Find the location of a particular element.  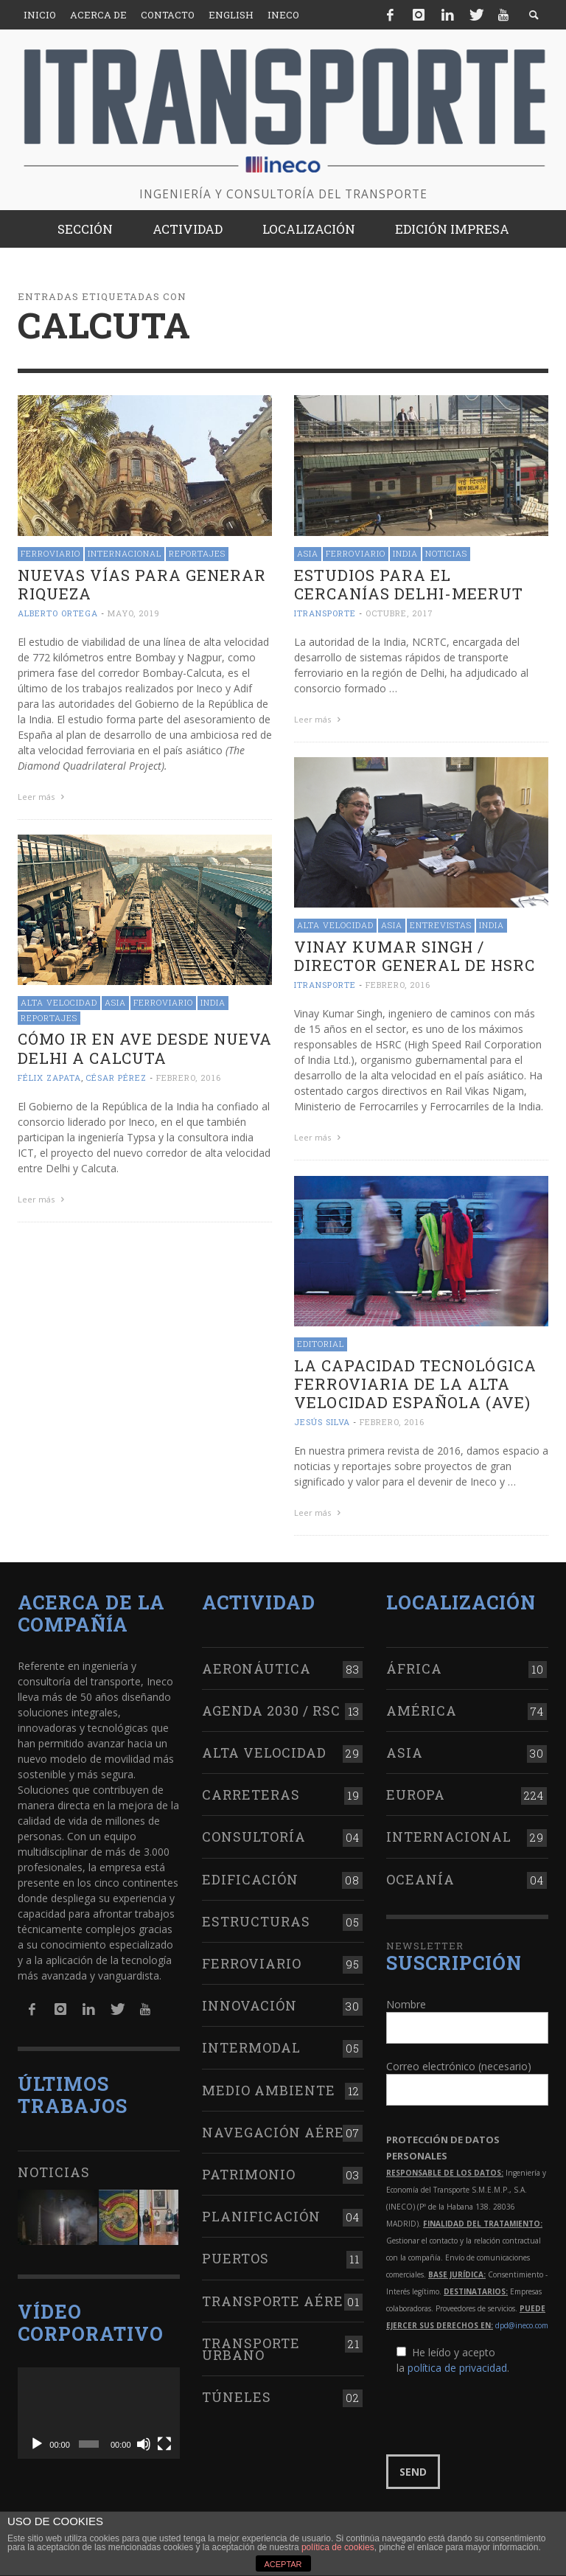

Oceanía is located at coordinates (420, 1879).